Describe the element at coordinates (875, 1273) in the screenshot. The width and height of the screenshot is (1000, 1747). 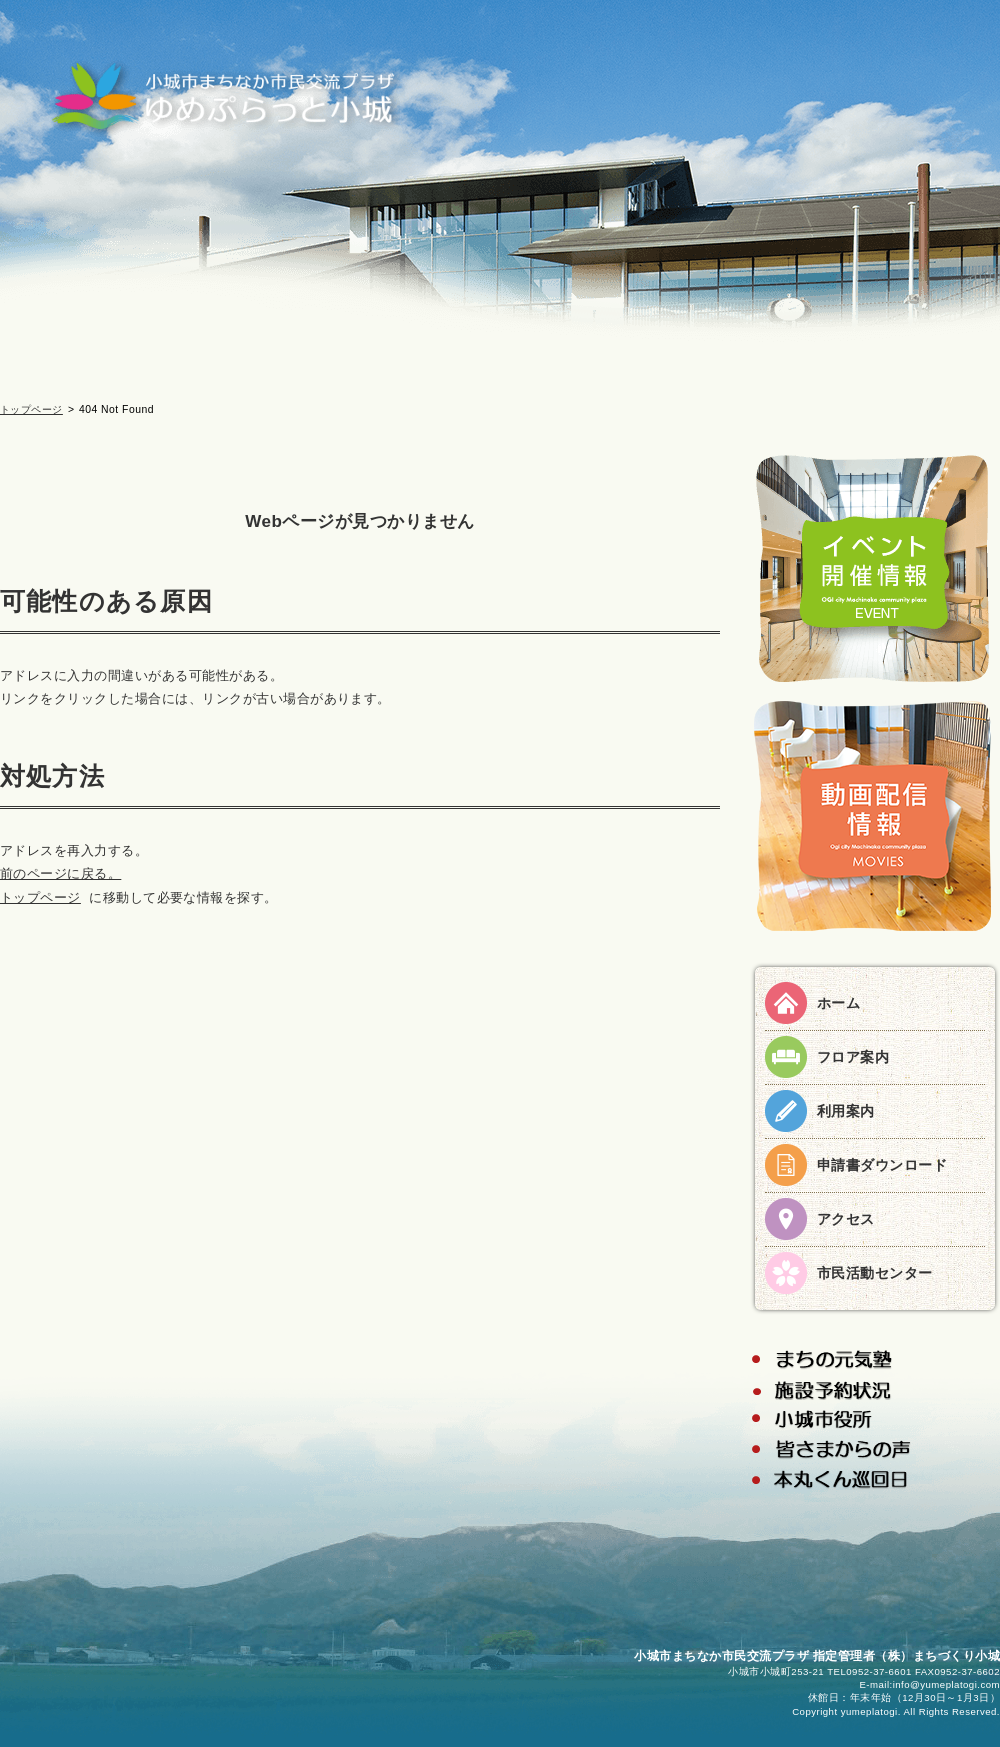
I see `市民活動センター` at that location.